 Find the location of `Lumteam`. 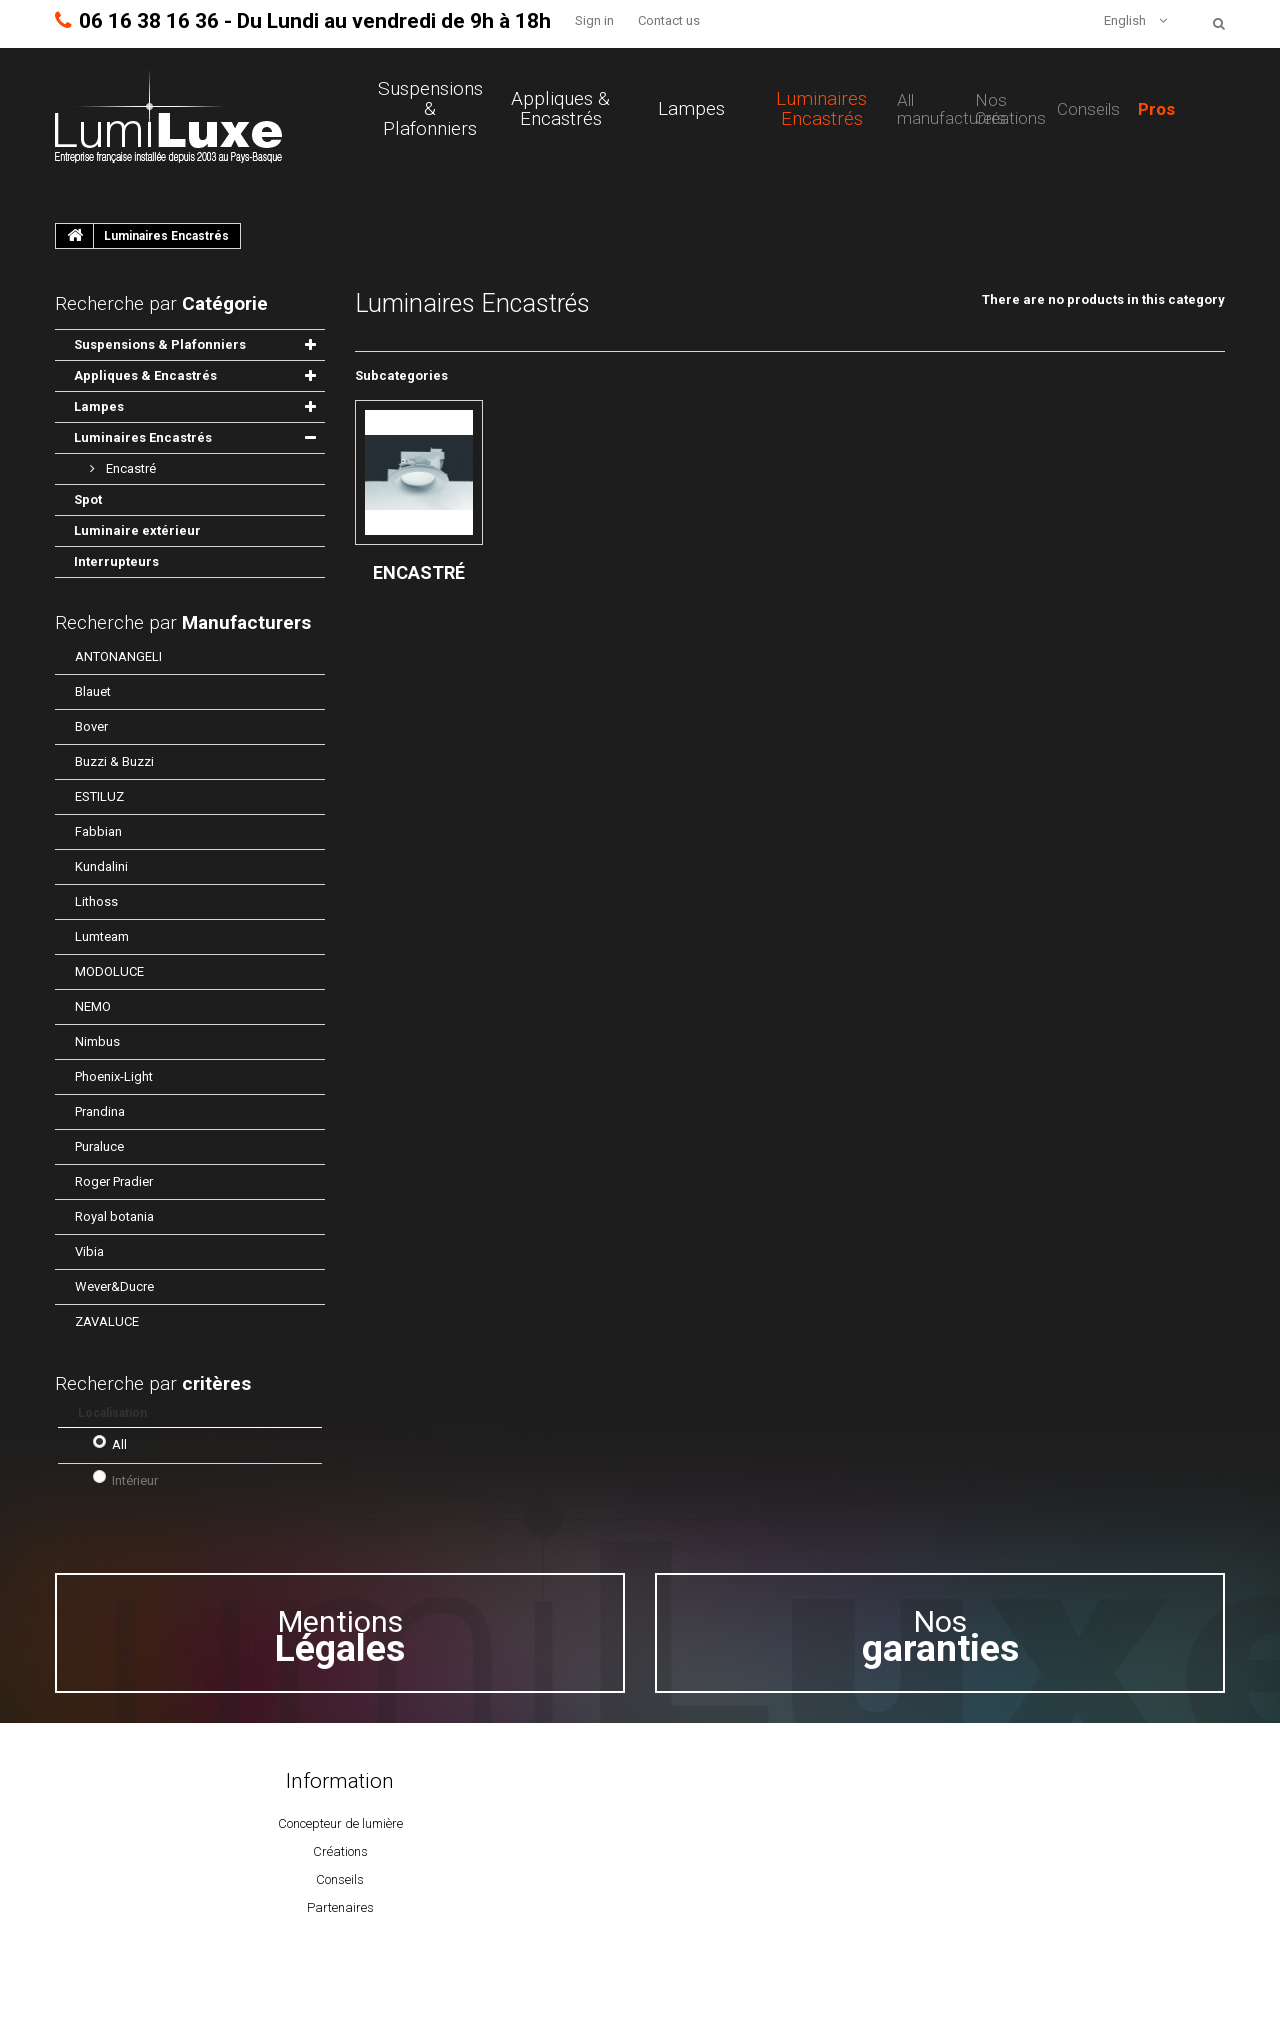

Lumteam is located at coordinates (102, 936).